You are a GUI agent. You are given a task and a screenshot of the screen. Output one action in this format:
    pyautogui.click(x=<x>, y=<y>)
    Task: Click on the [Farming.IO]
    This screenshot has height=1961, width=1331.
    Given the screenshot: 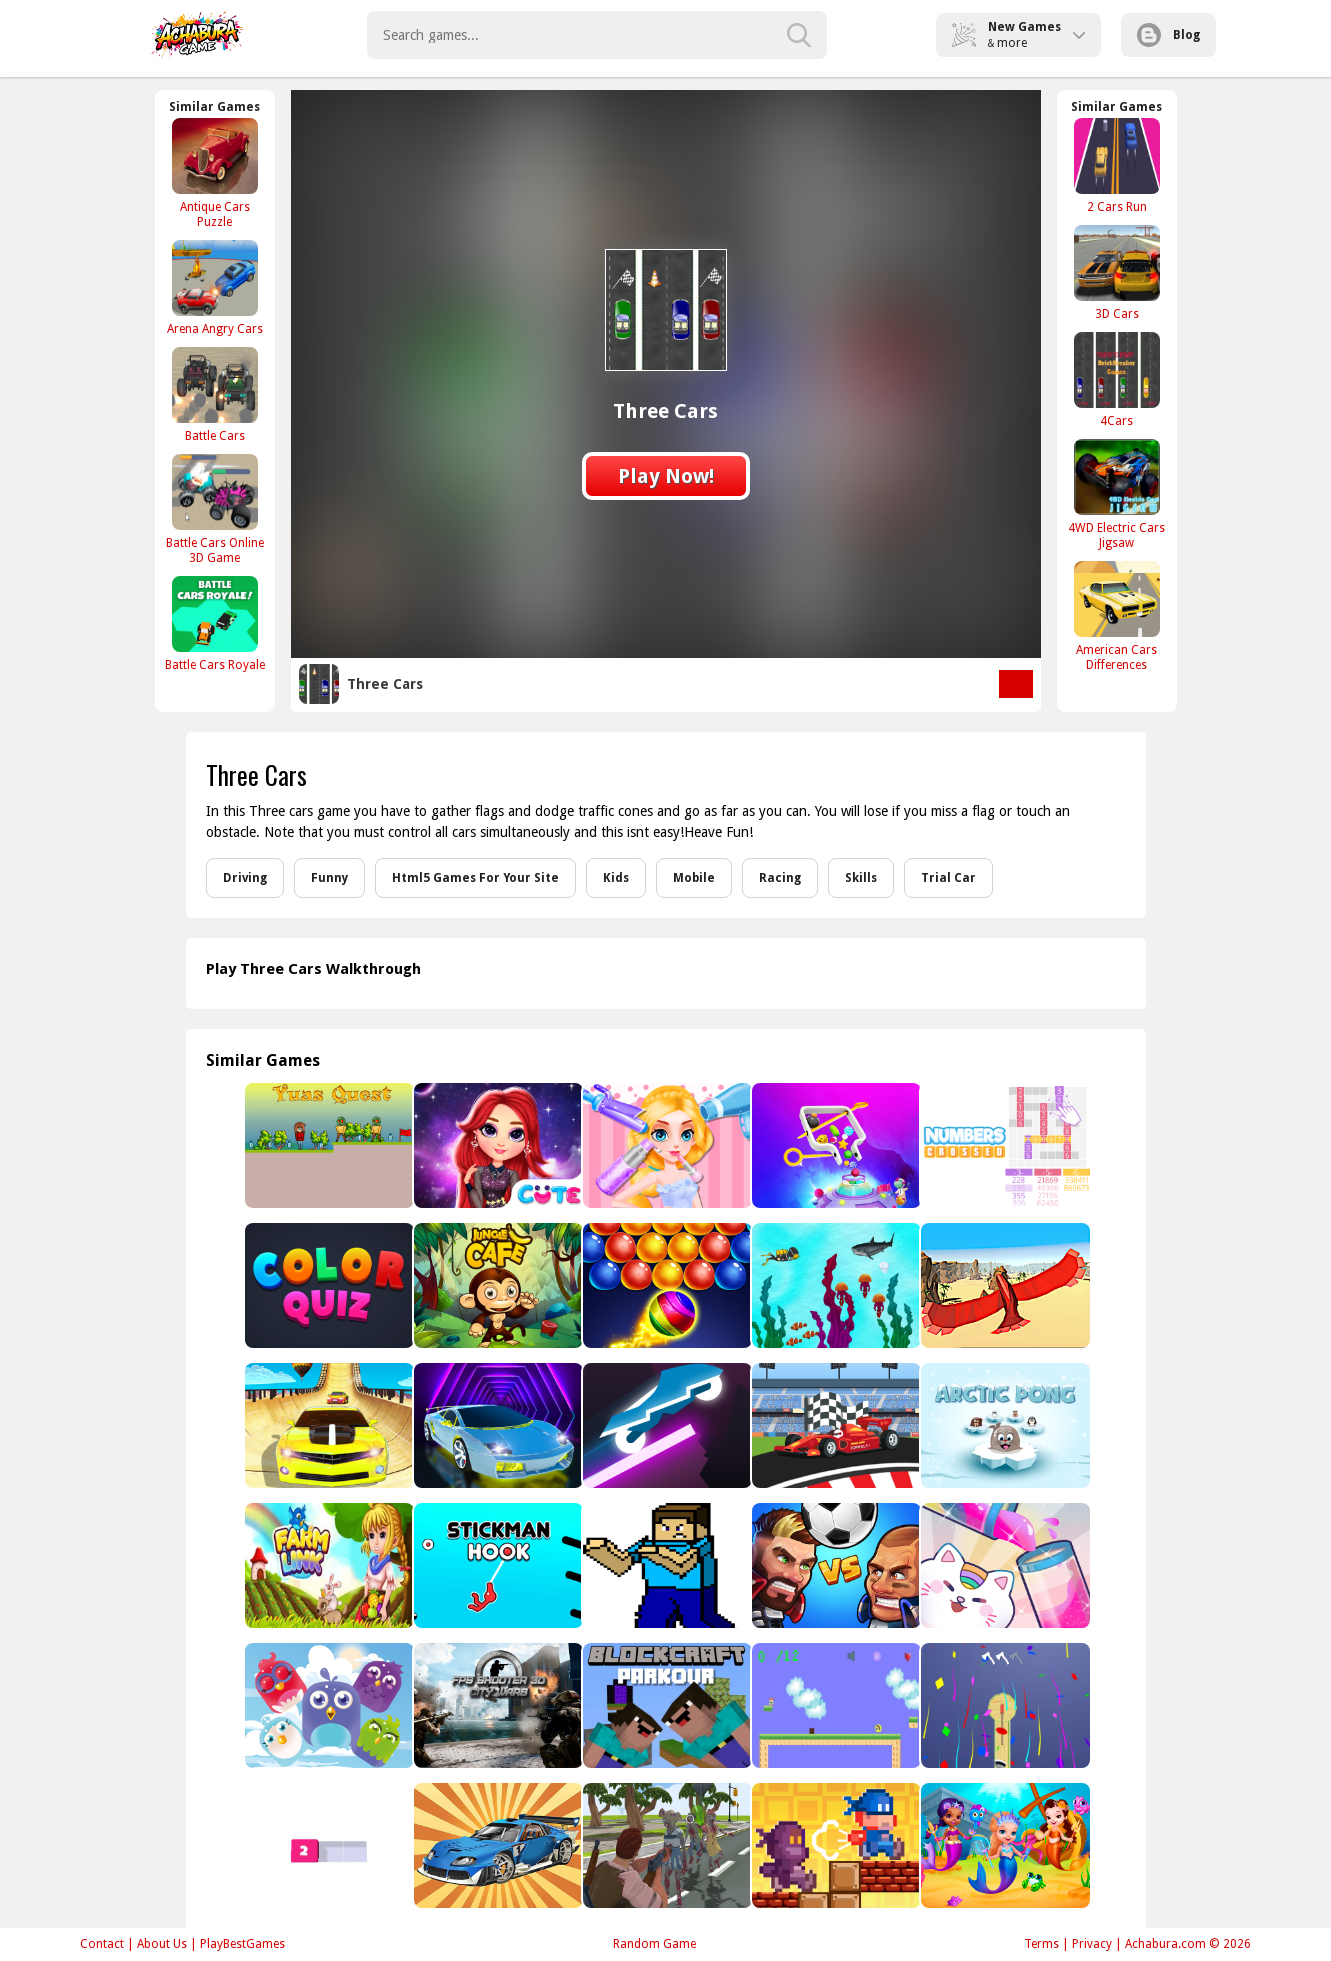 What is the action you would take?
    pyautogui.click(x=327, y=1565)
    